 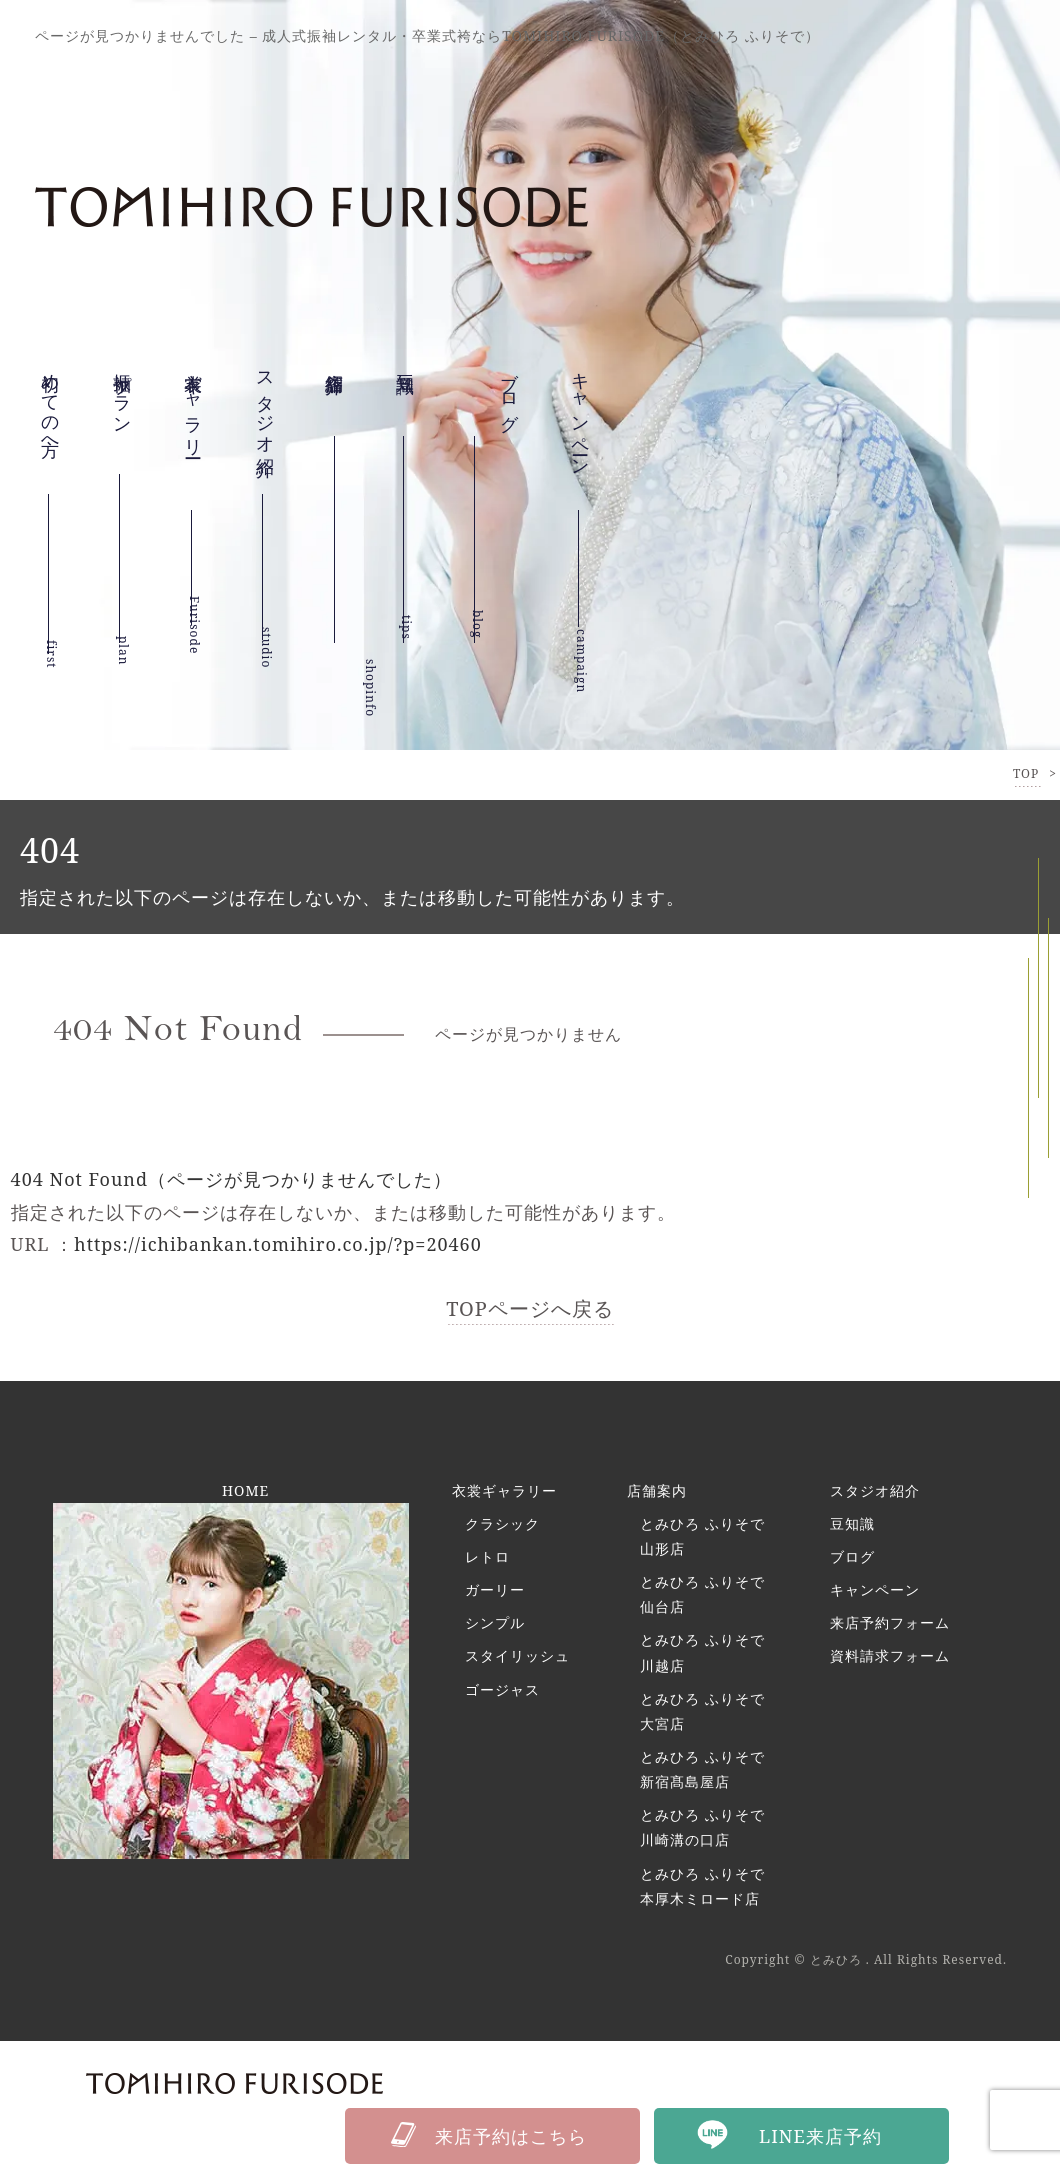 I want to click on 豆知識, so click(x=406, y=374).